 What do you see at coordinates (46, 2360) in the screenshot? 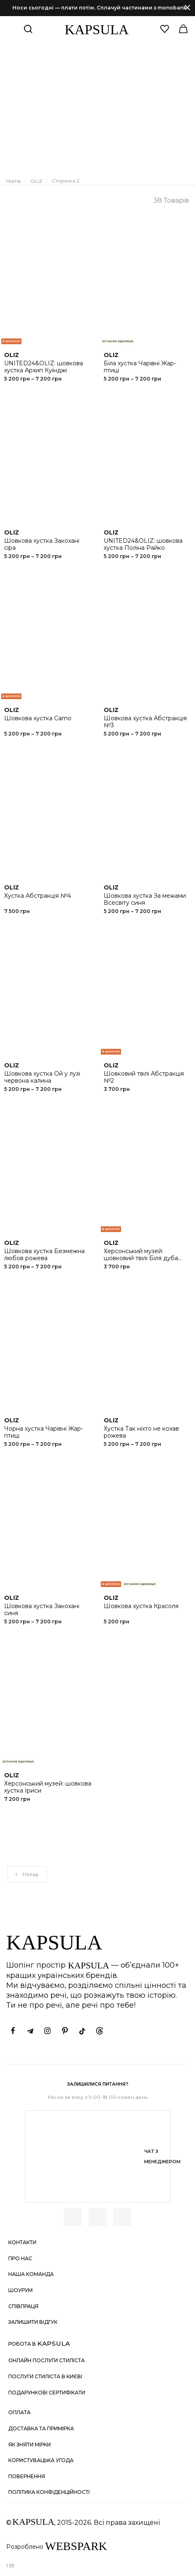
I see `Онлайн послуги стиліста` at bounding box center [46, 2360].